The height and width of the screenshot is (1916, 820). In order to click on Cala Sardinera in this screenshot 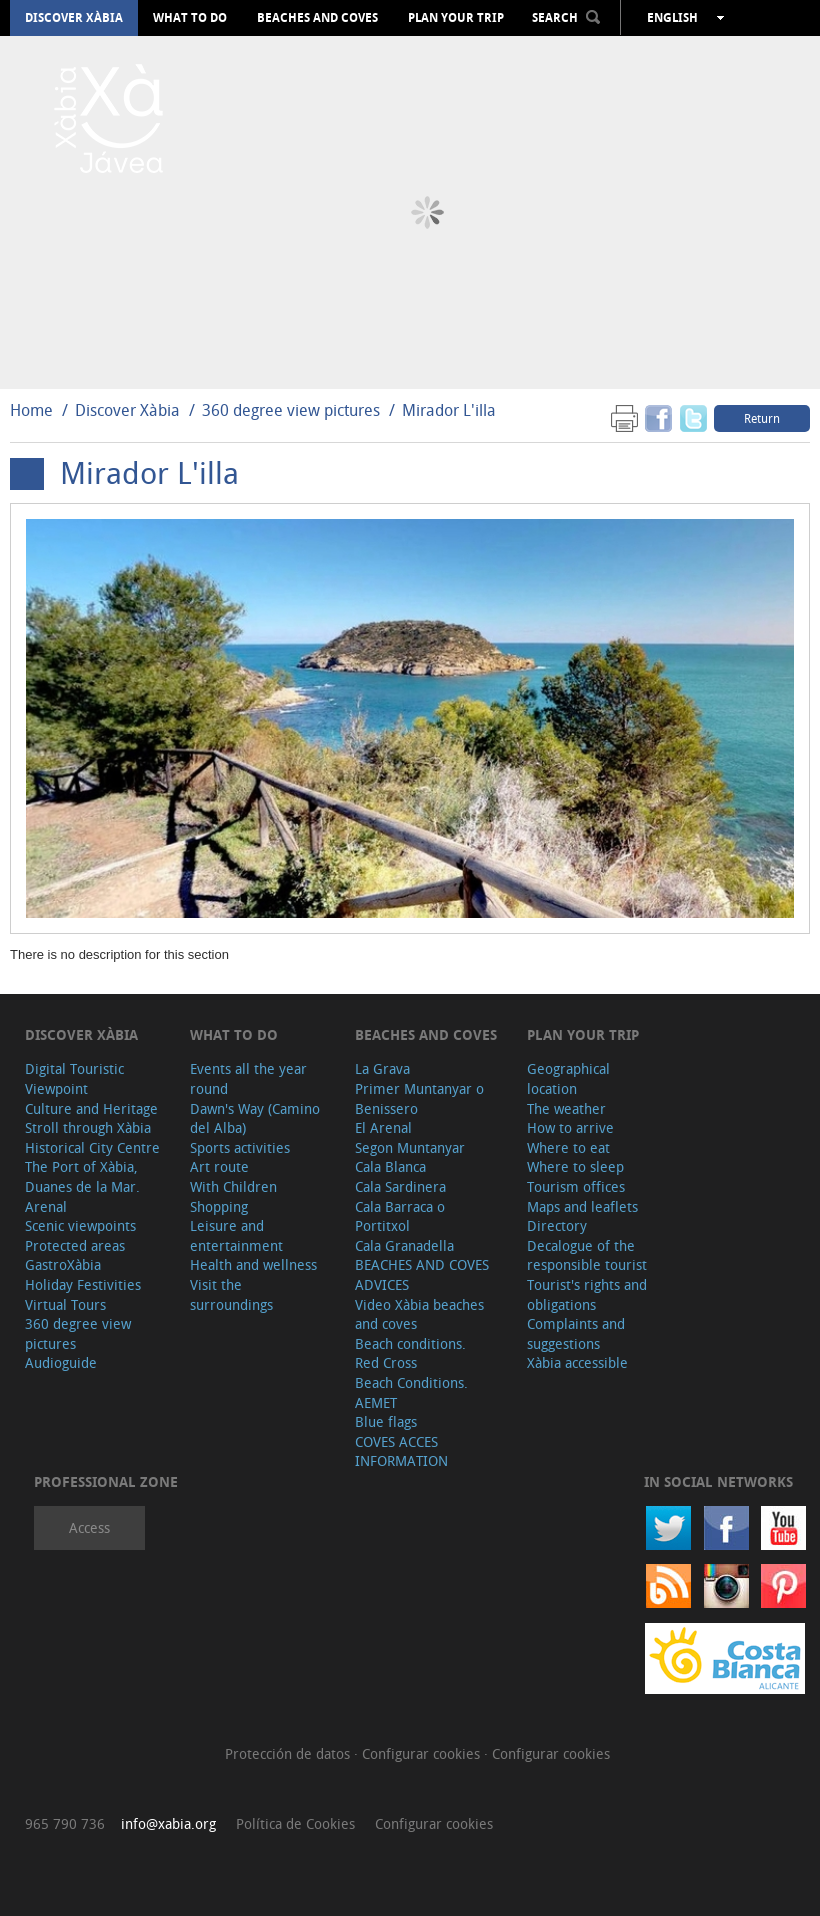, I will do `click(400, 1186)`.